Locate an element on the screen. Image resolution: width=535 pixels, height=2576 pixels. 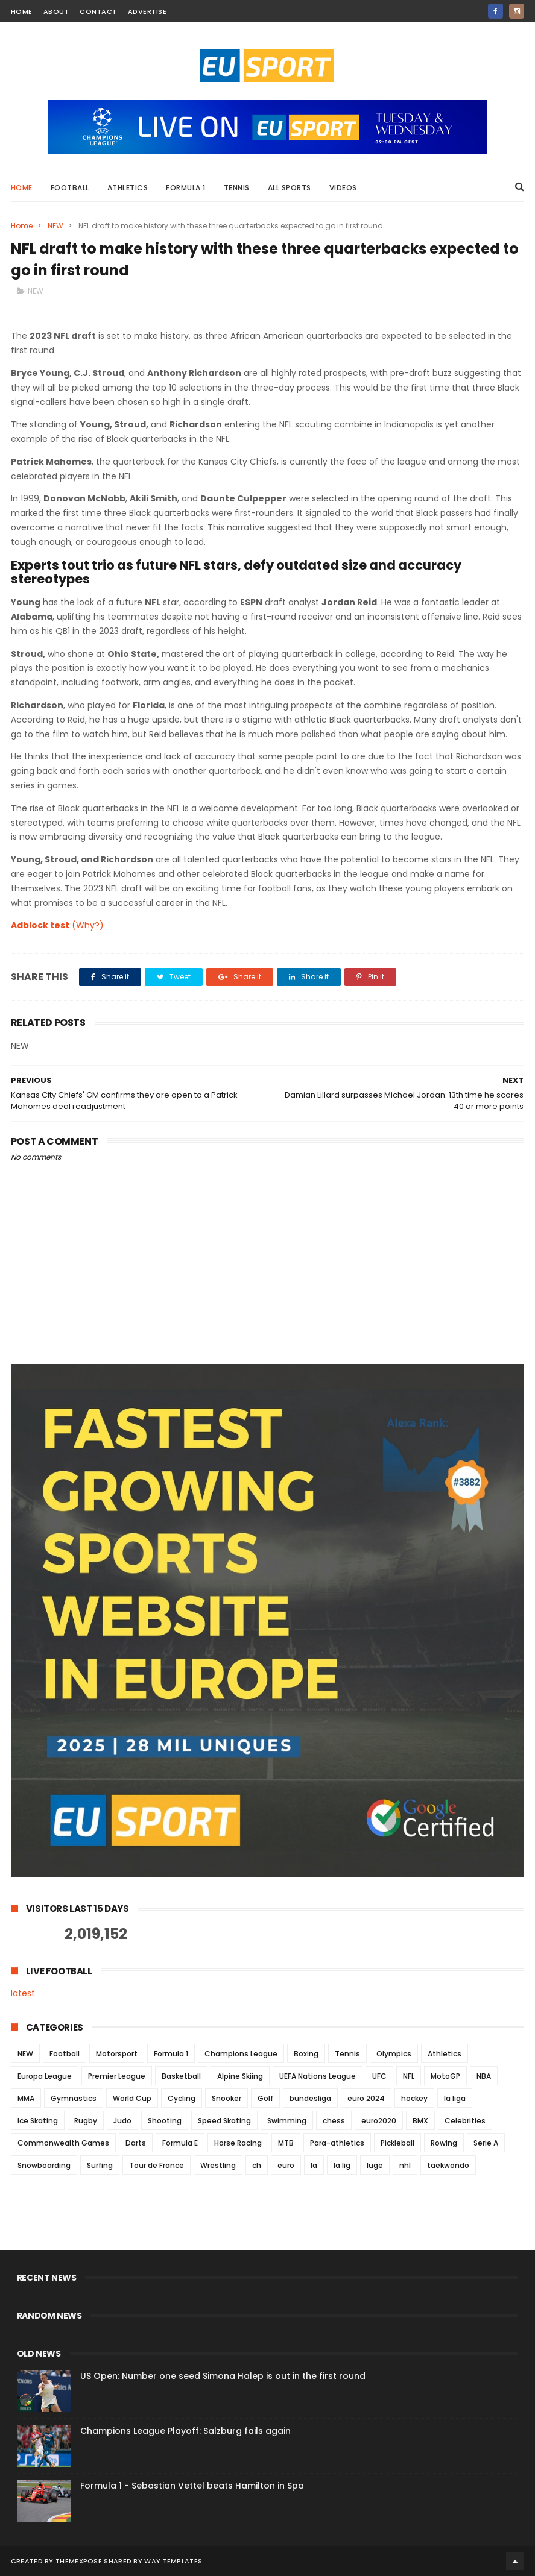
Judo is located at coordinates (122, 2121).